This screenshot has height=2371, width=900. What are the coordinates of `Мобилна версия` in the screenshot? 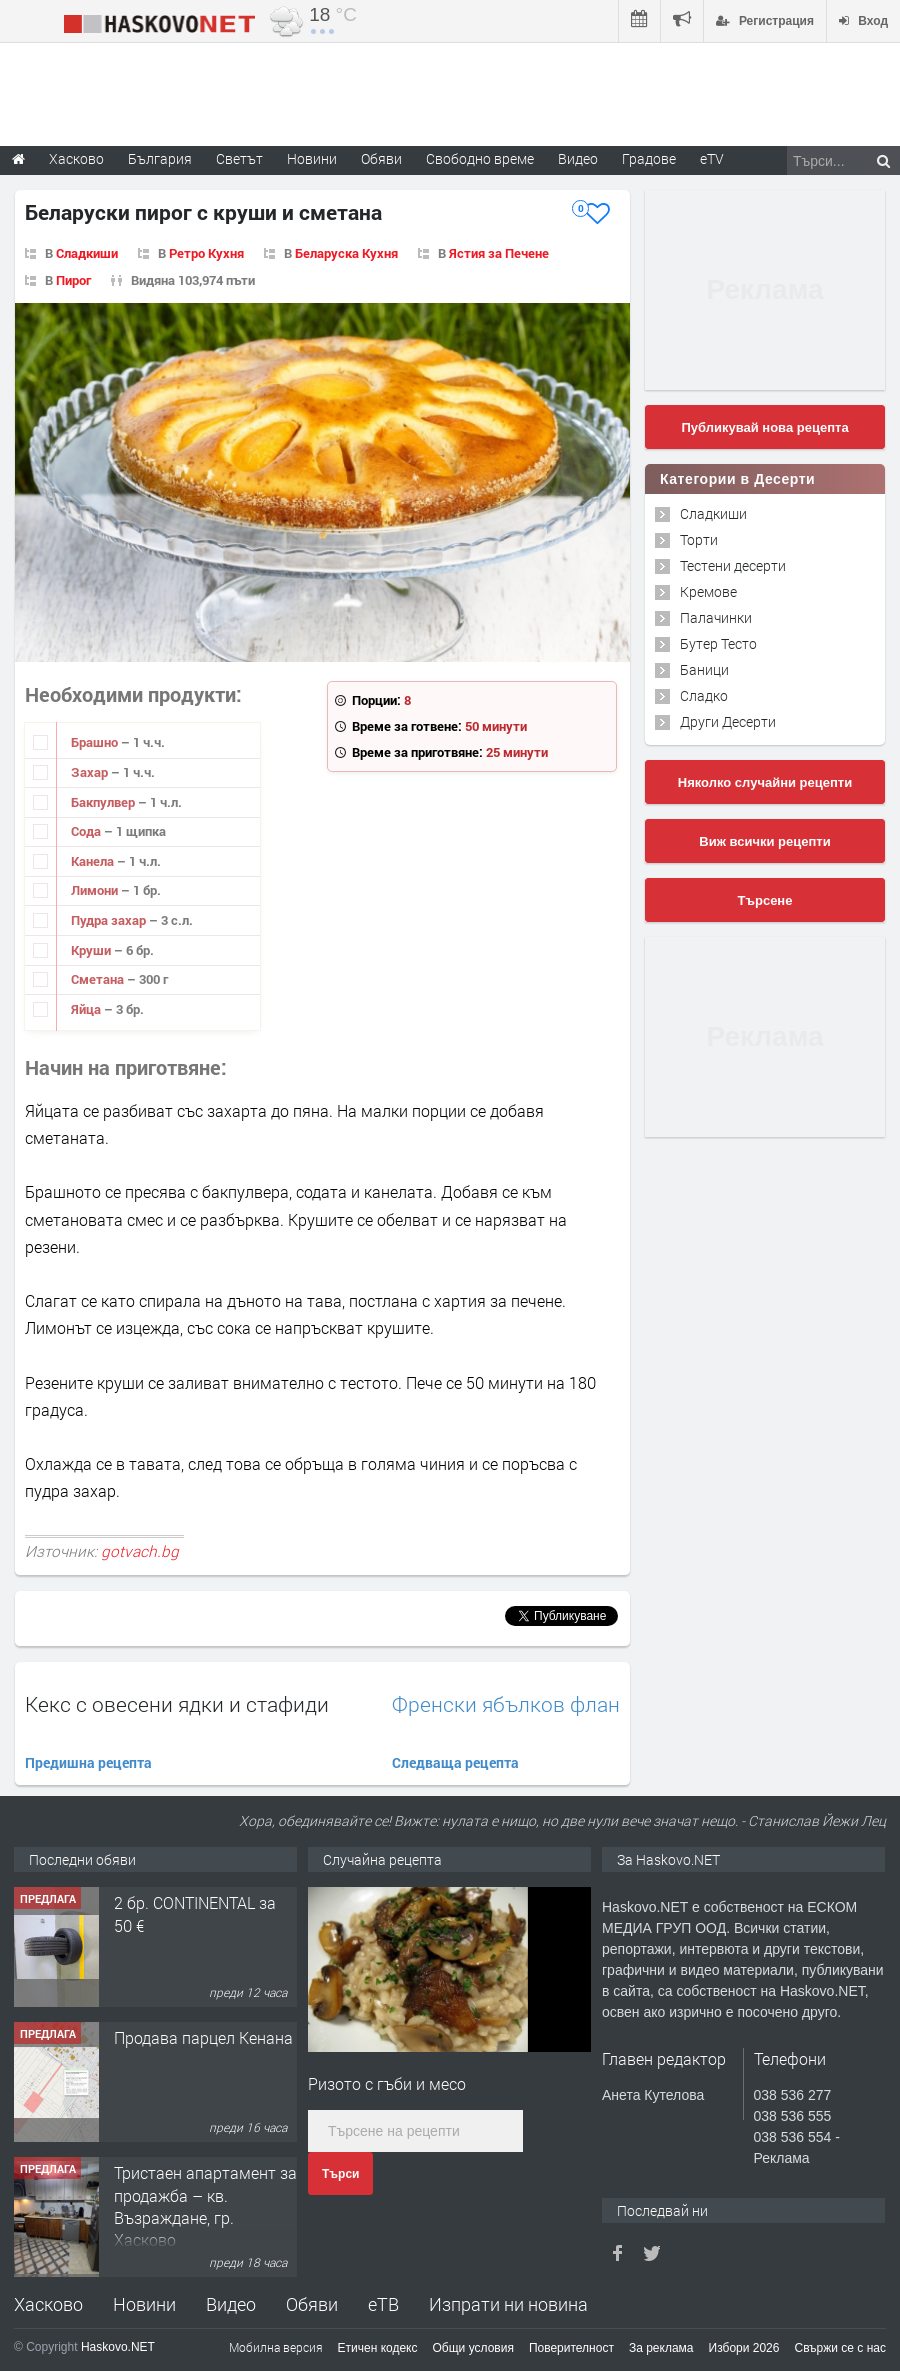 It's located at (276, 2347).